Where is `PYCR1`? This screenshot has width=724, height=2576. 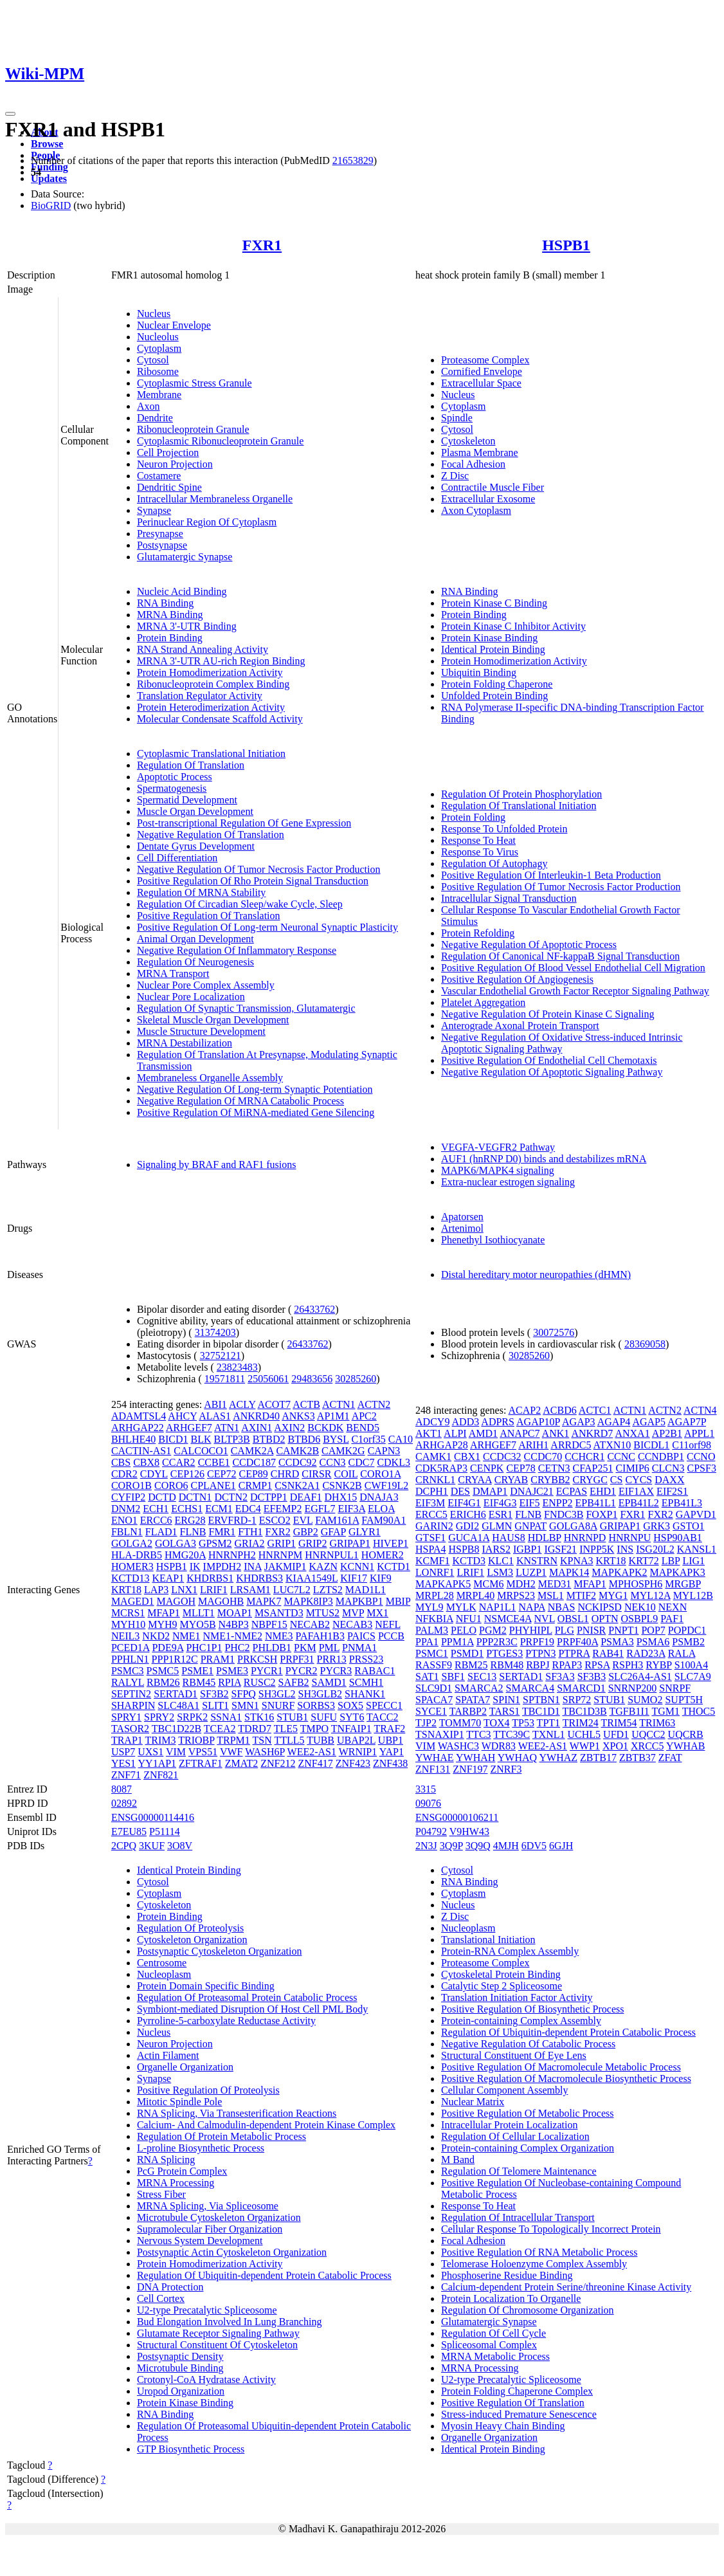 PYCR1 is located at coordinates (267, 1670).